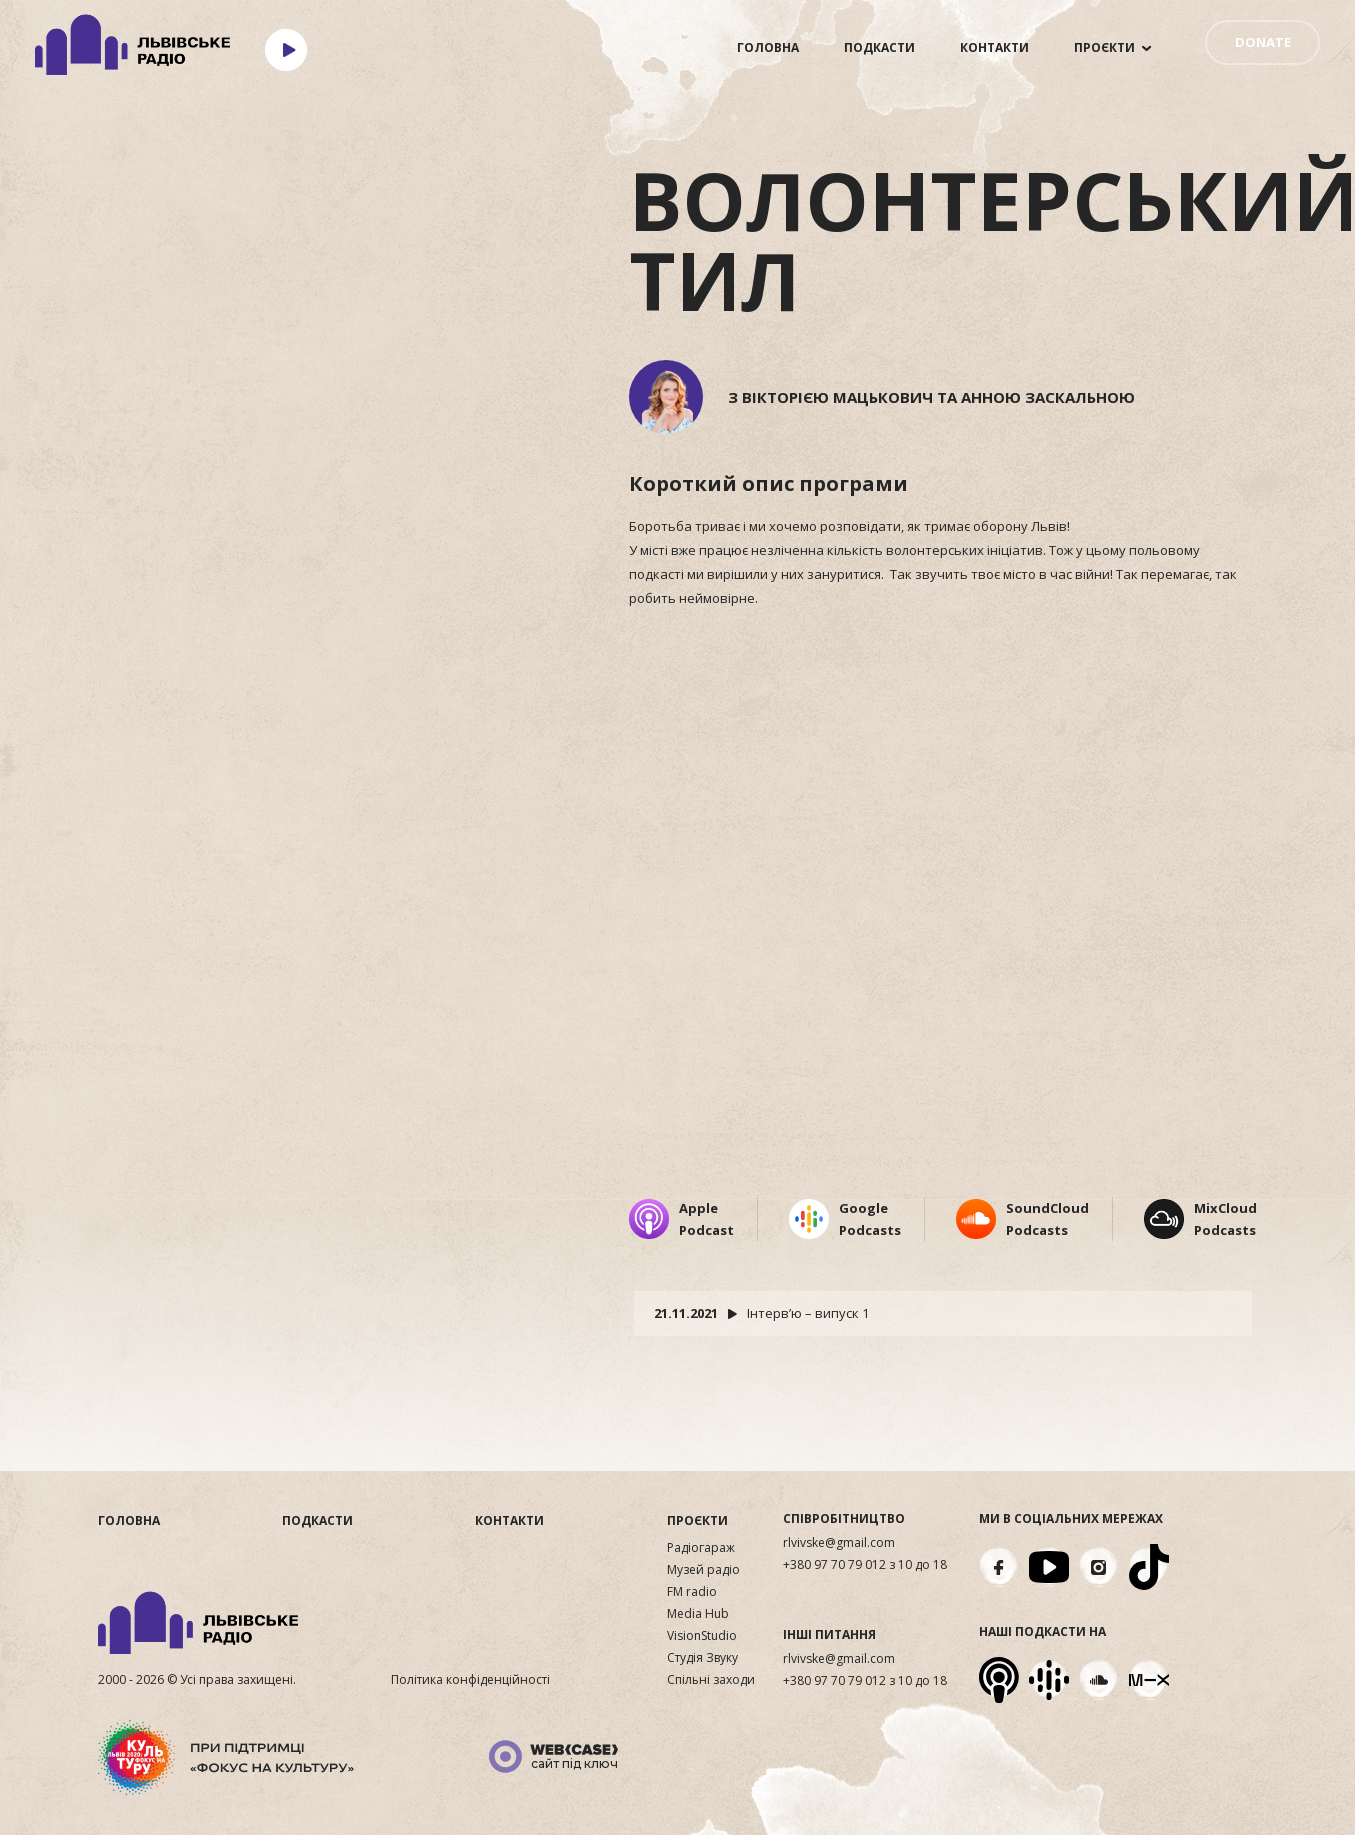  Describe the element at coordinates (470, 1680) in the screenshot. I see `Політика конфіденційності` at that location.